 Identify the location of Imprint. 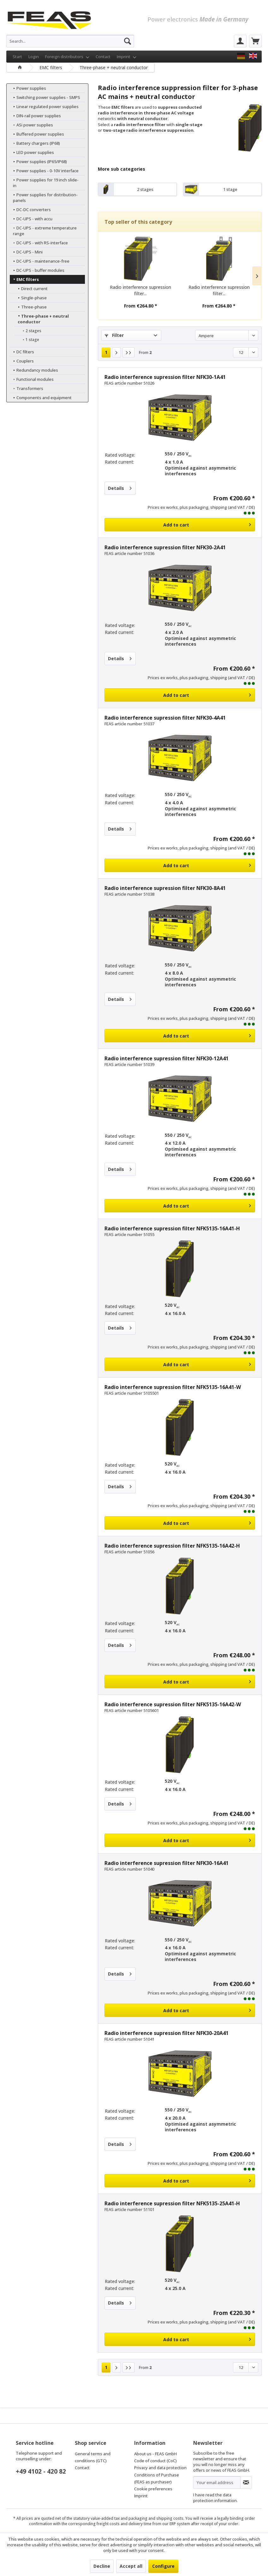
(126, 56).